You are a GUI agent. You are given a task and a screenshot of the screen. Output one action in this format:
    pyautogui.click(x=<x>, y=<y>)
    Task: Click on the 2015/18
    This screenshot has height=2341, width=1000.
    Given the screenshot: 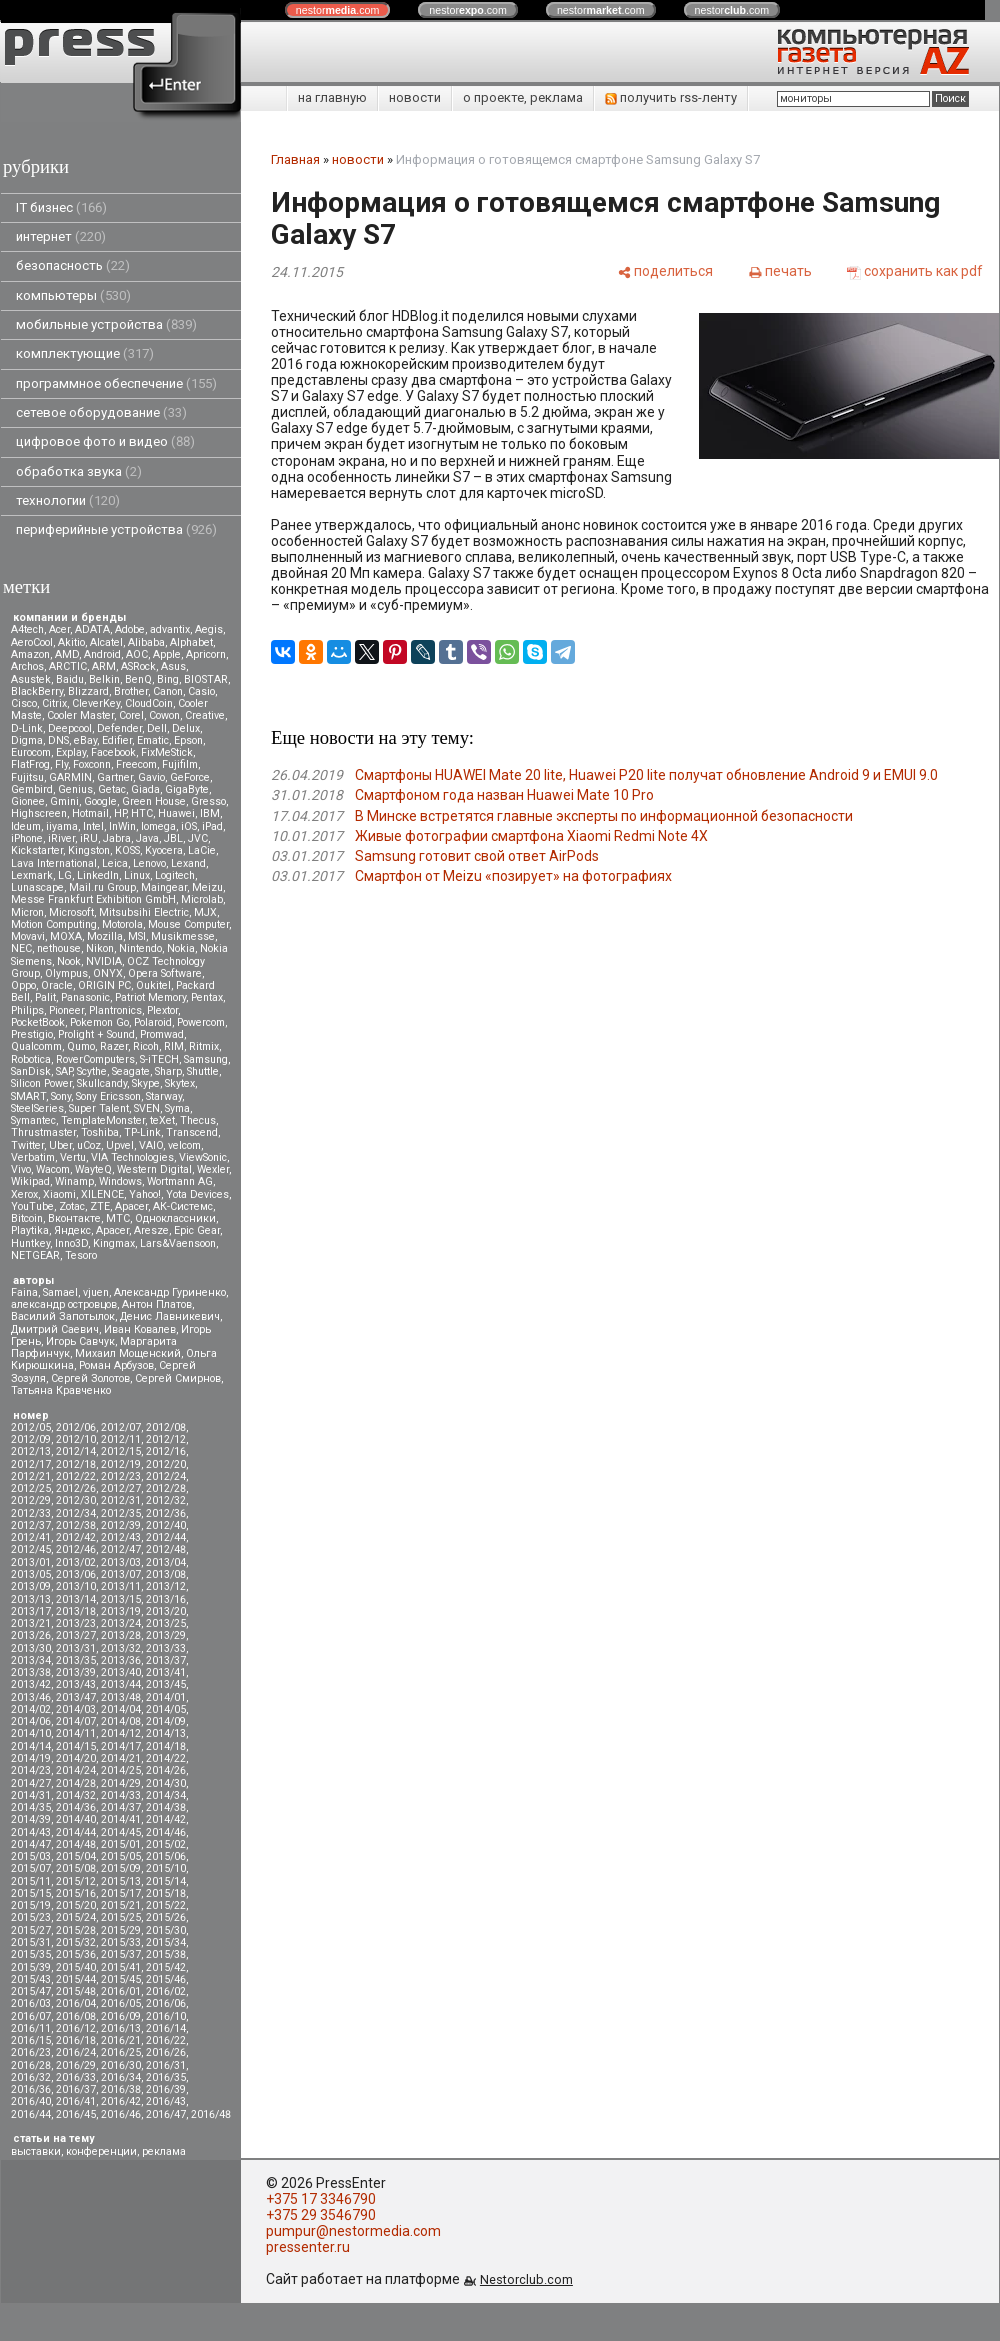 What is the action you would take?
    pyautogui.click(x=166, y=1893)
    